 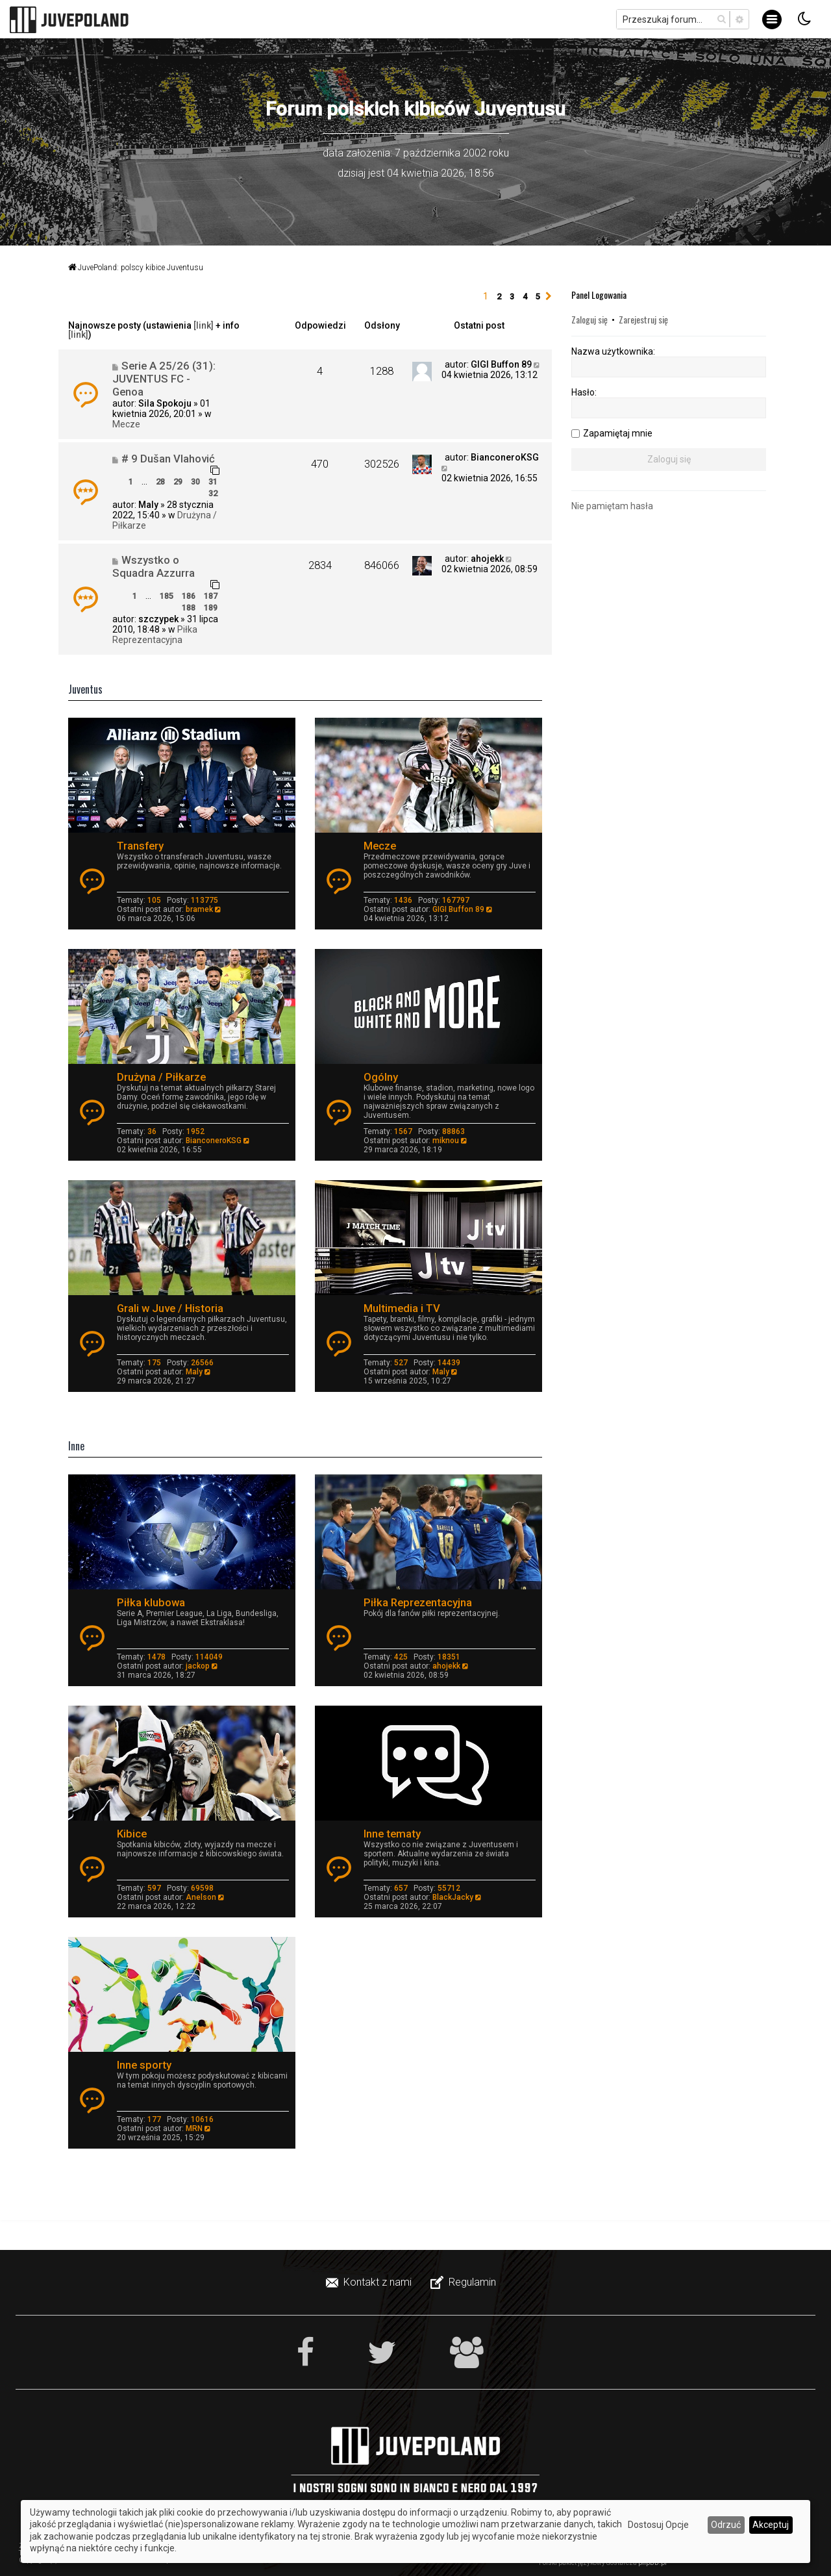 What do you see at coordinates (188, 607) in the screenshot?
I see `188` at bounding box center [188, 607].